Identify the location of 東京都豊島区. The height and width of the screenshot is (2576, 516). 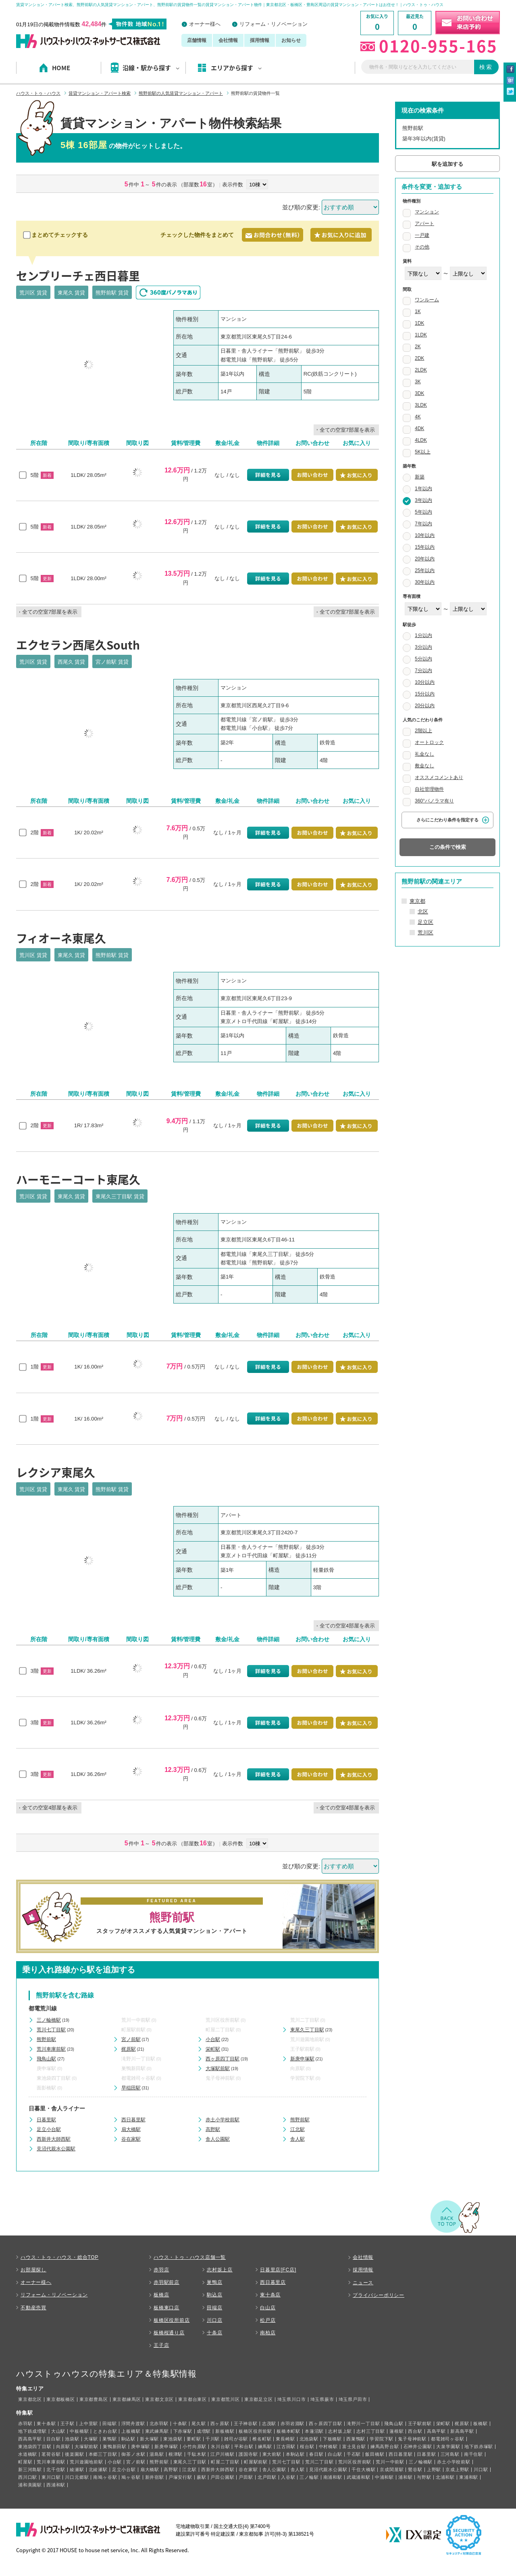
(93, 2399).